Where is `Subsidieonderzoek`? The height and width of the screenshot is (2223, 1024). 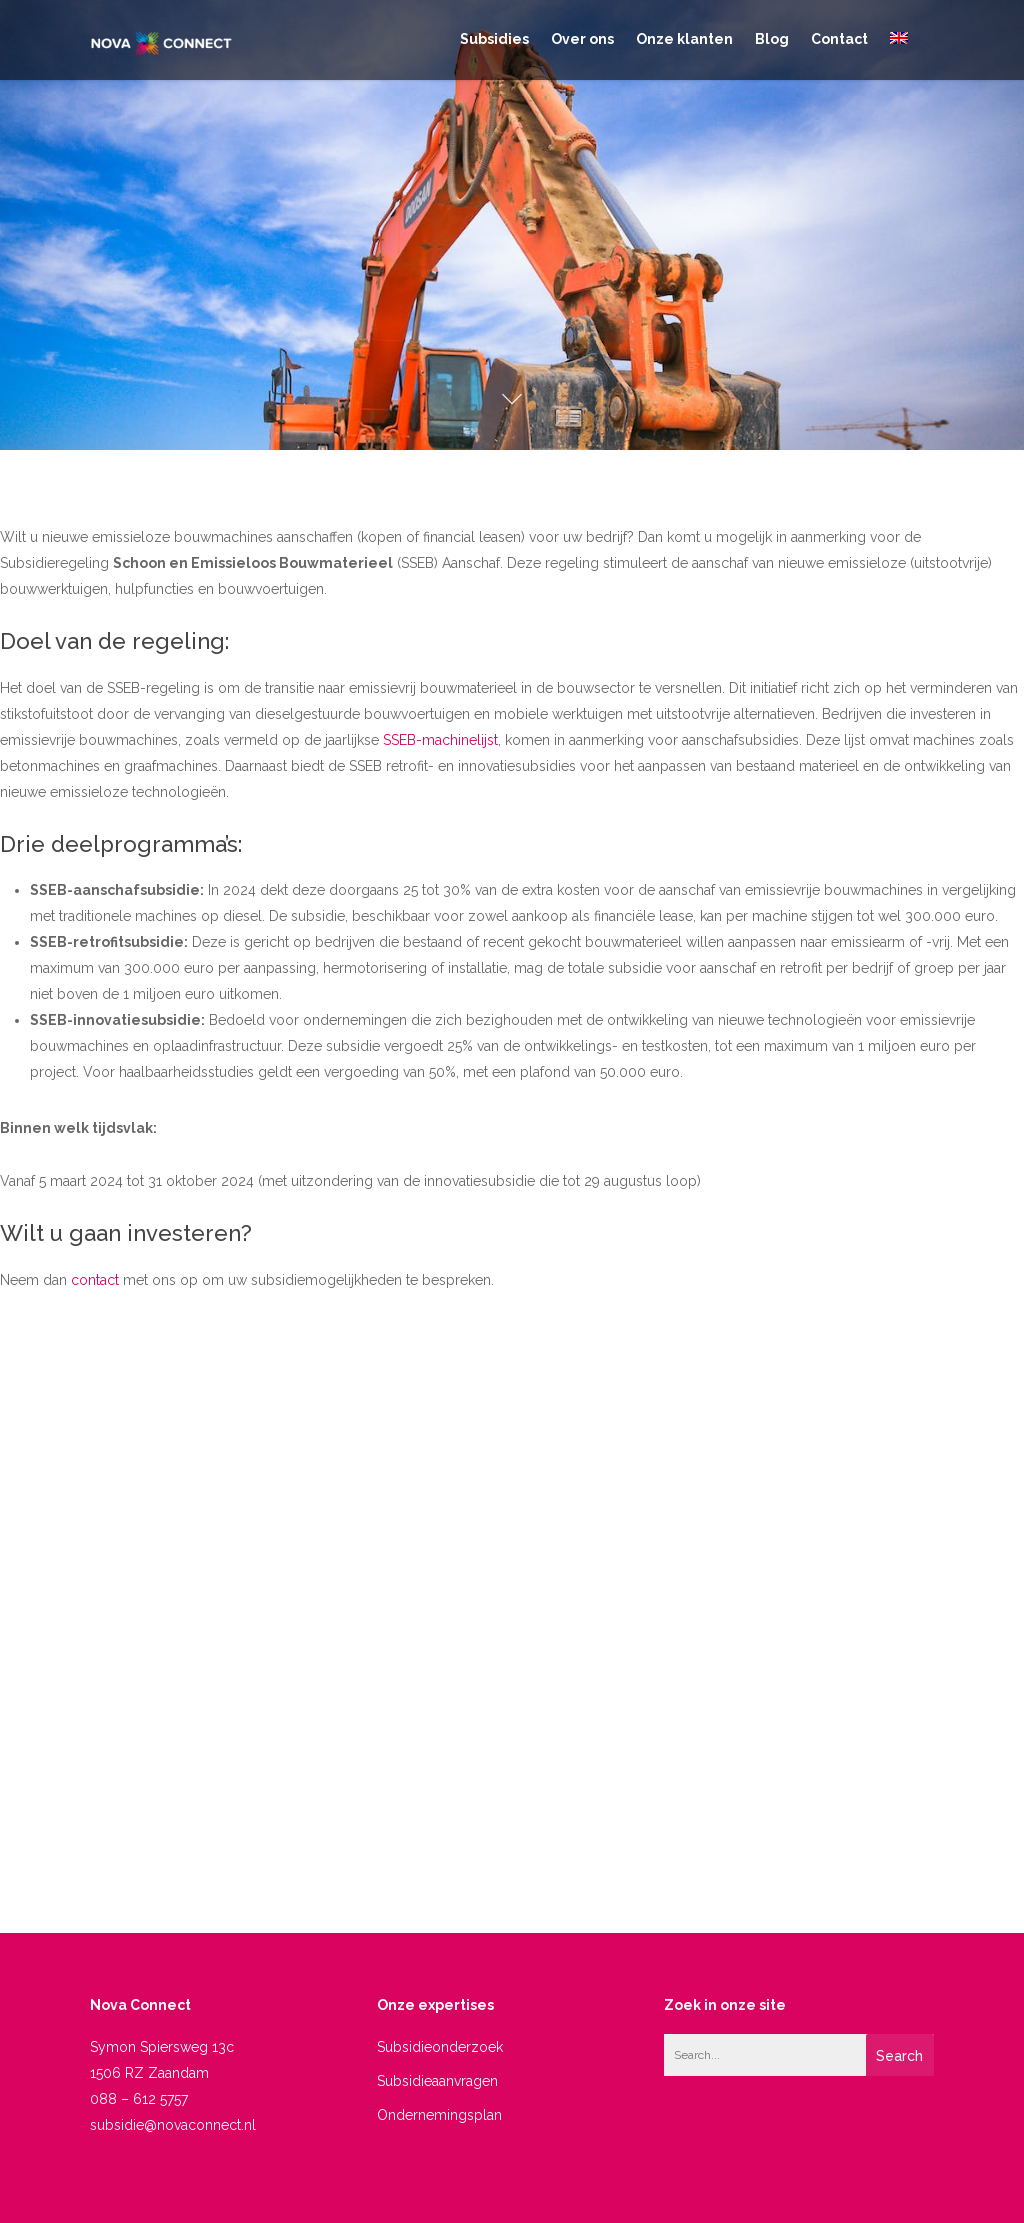 Subsidieonderzoek is located at coordinates (440, 2047).